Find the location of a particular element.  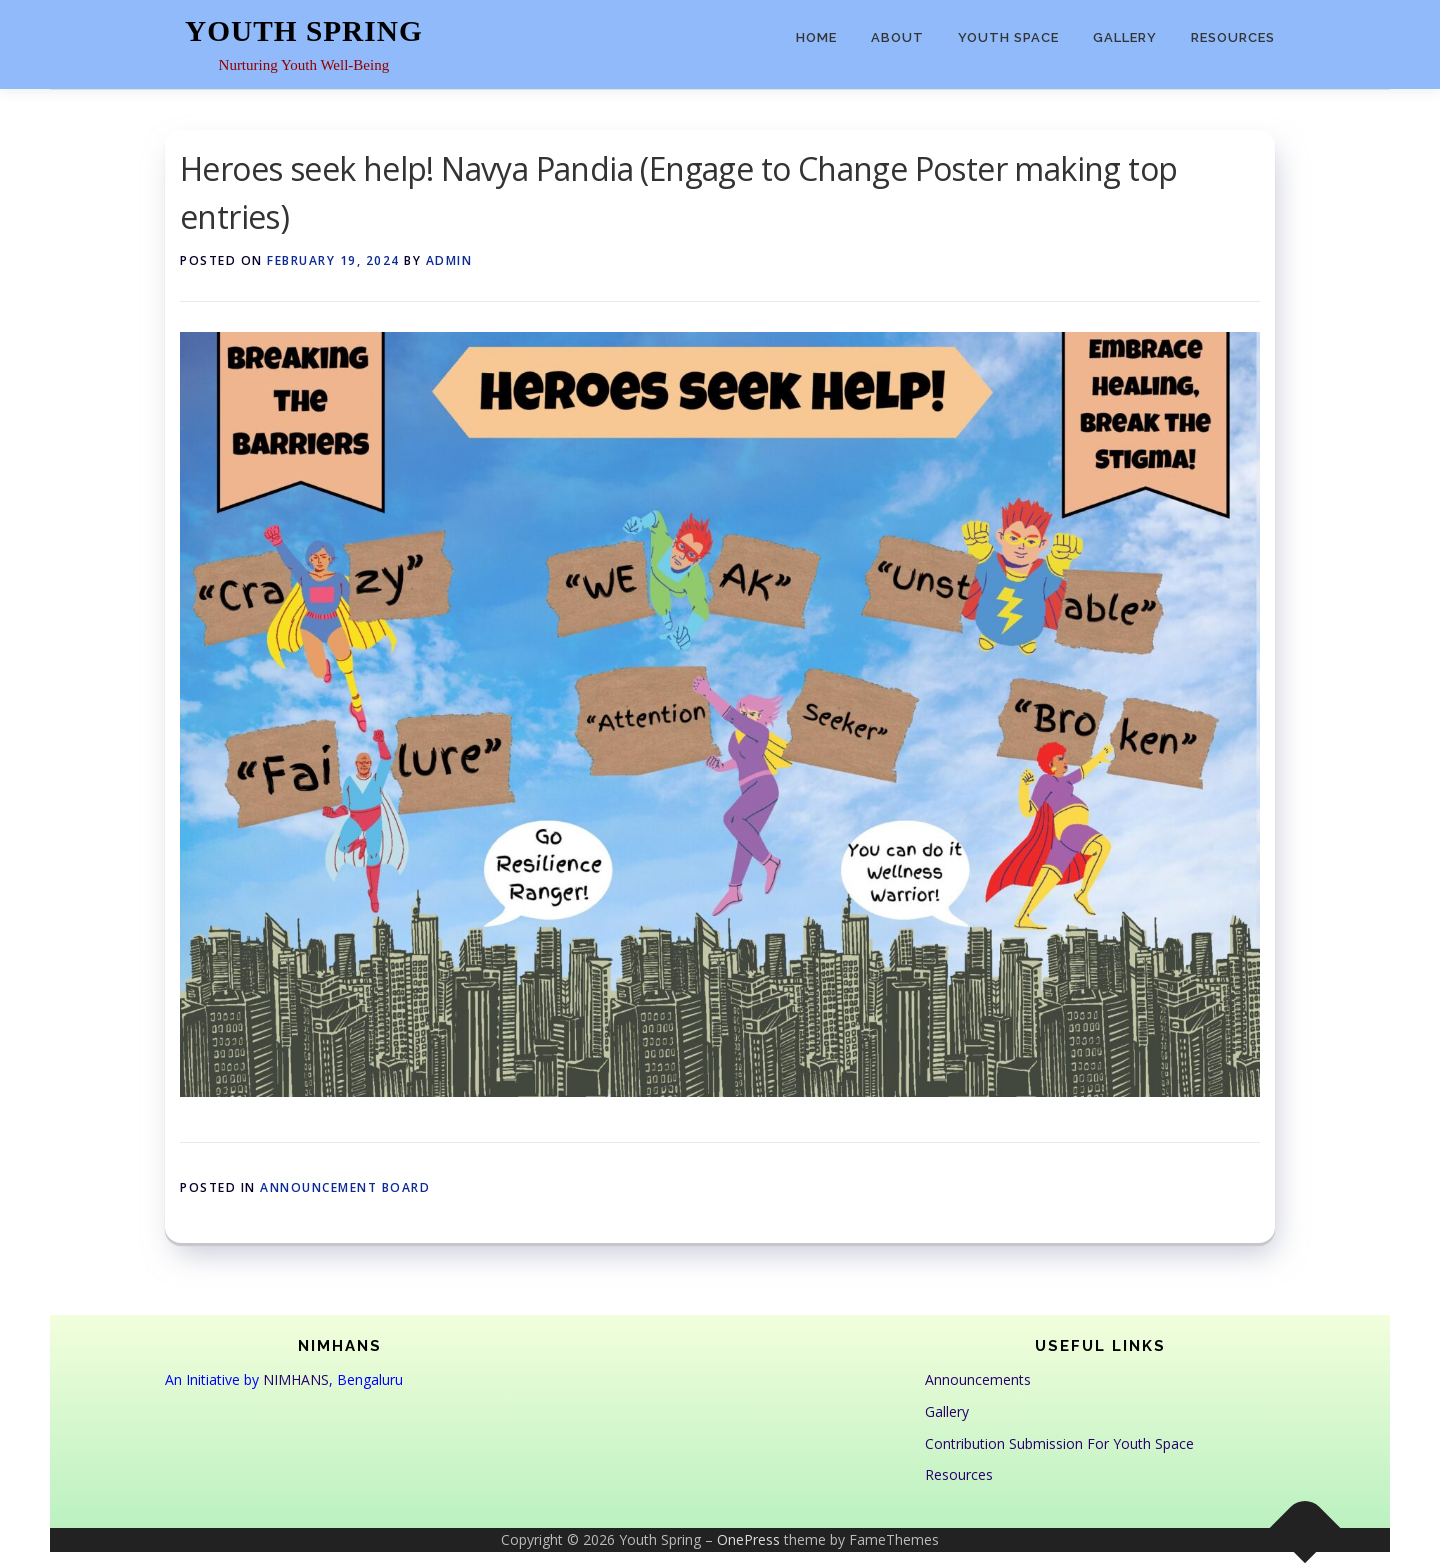

Gallery is located at coordinates (1125, 37).